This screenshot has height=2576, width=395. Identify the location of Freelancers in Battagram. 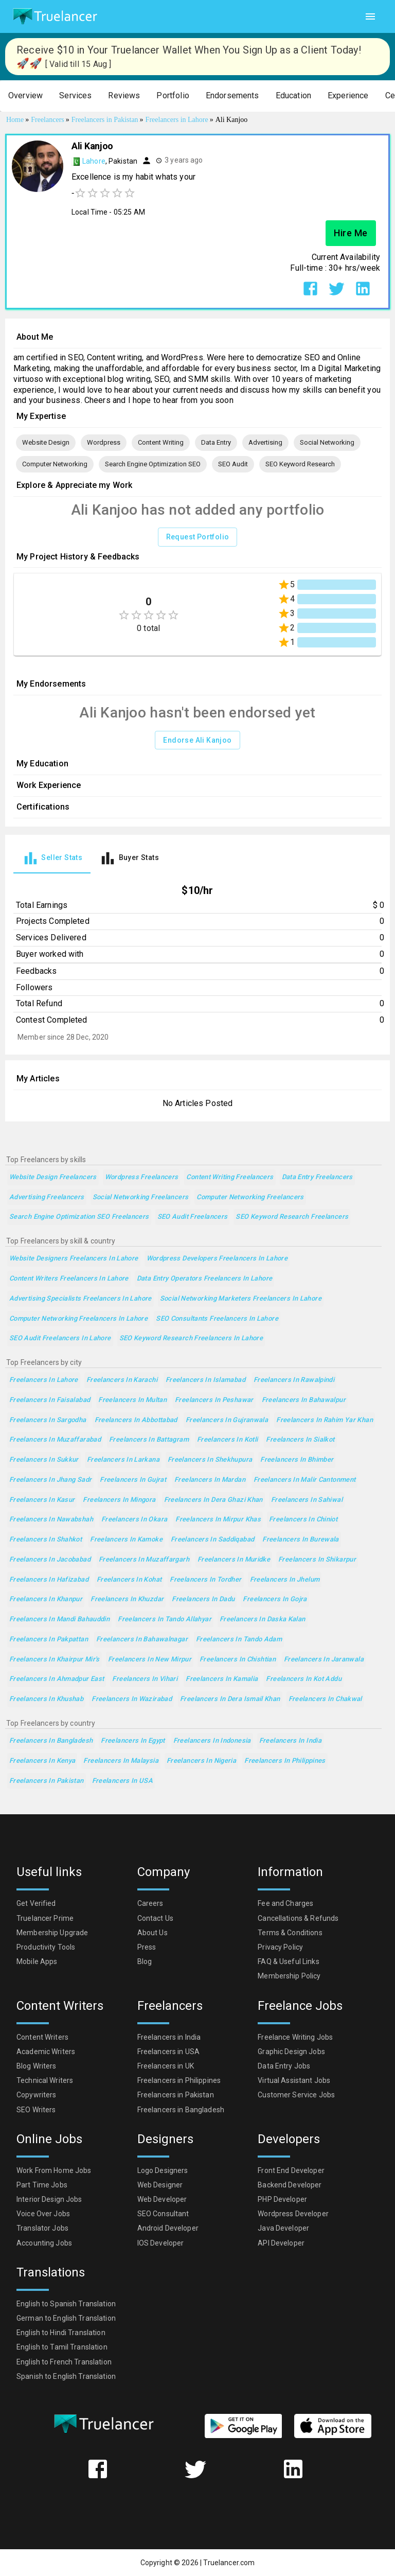
(149, 1440).